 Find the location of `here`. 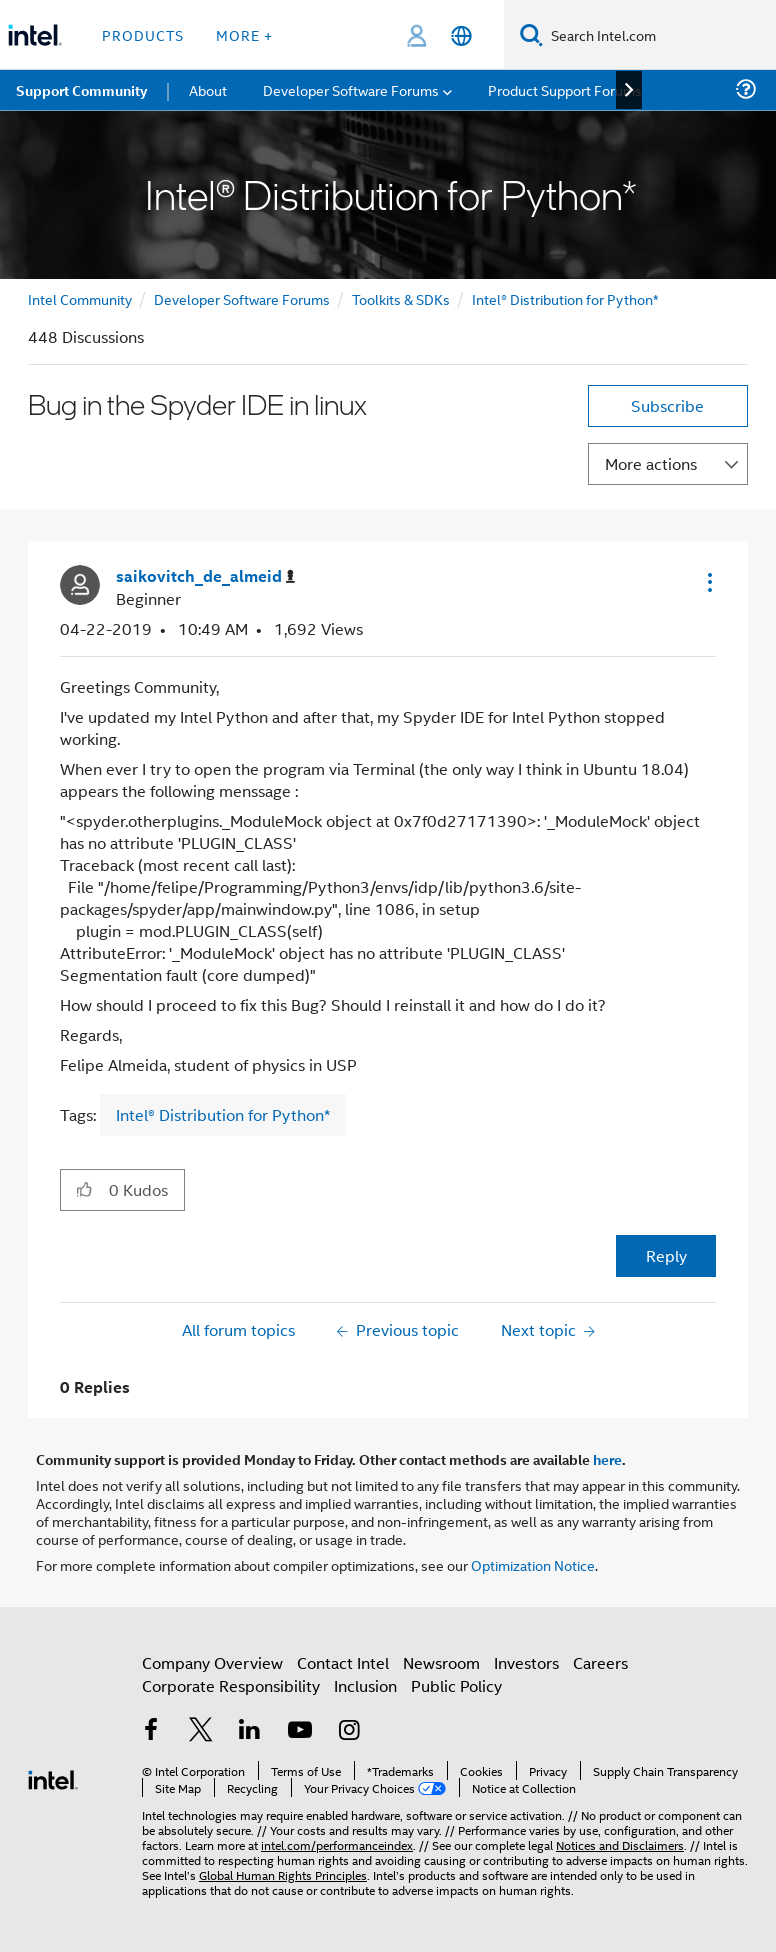

here is located at coordinates (607, 1459).